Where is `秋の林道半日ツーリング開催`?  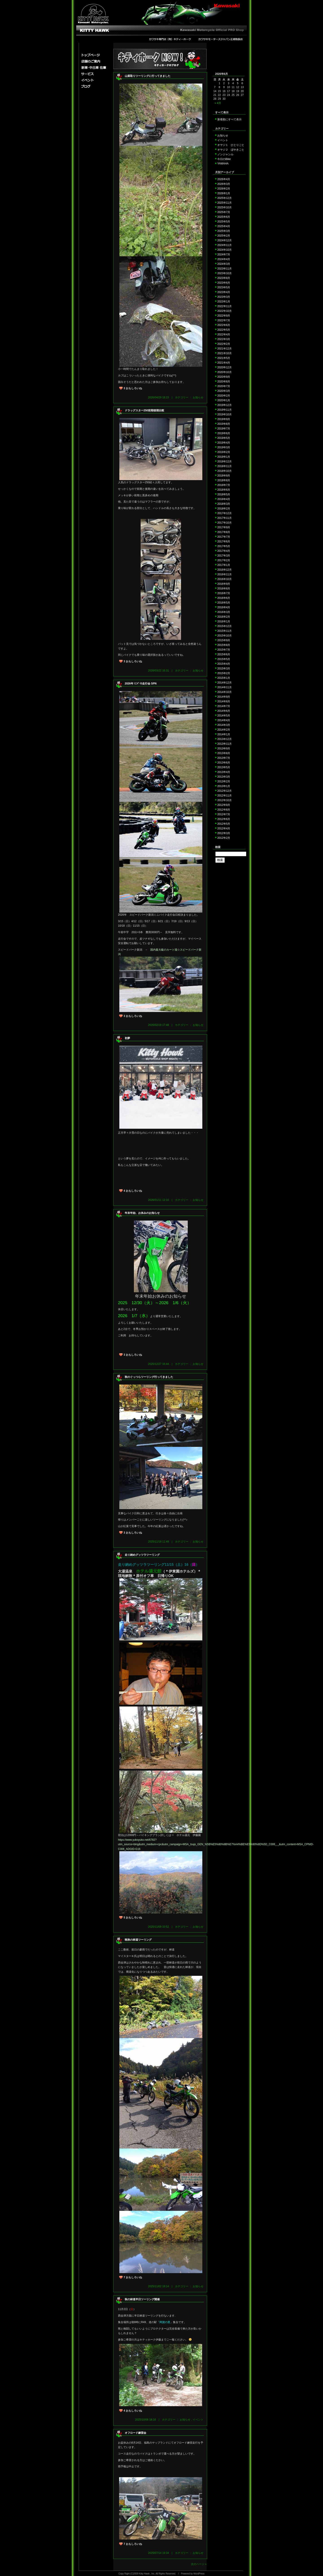 秋の林道半日ツーリング開催 is located at coordinates (142, 2299).